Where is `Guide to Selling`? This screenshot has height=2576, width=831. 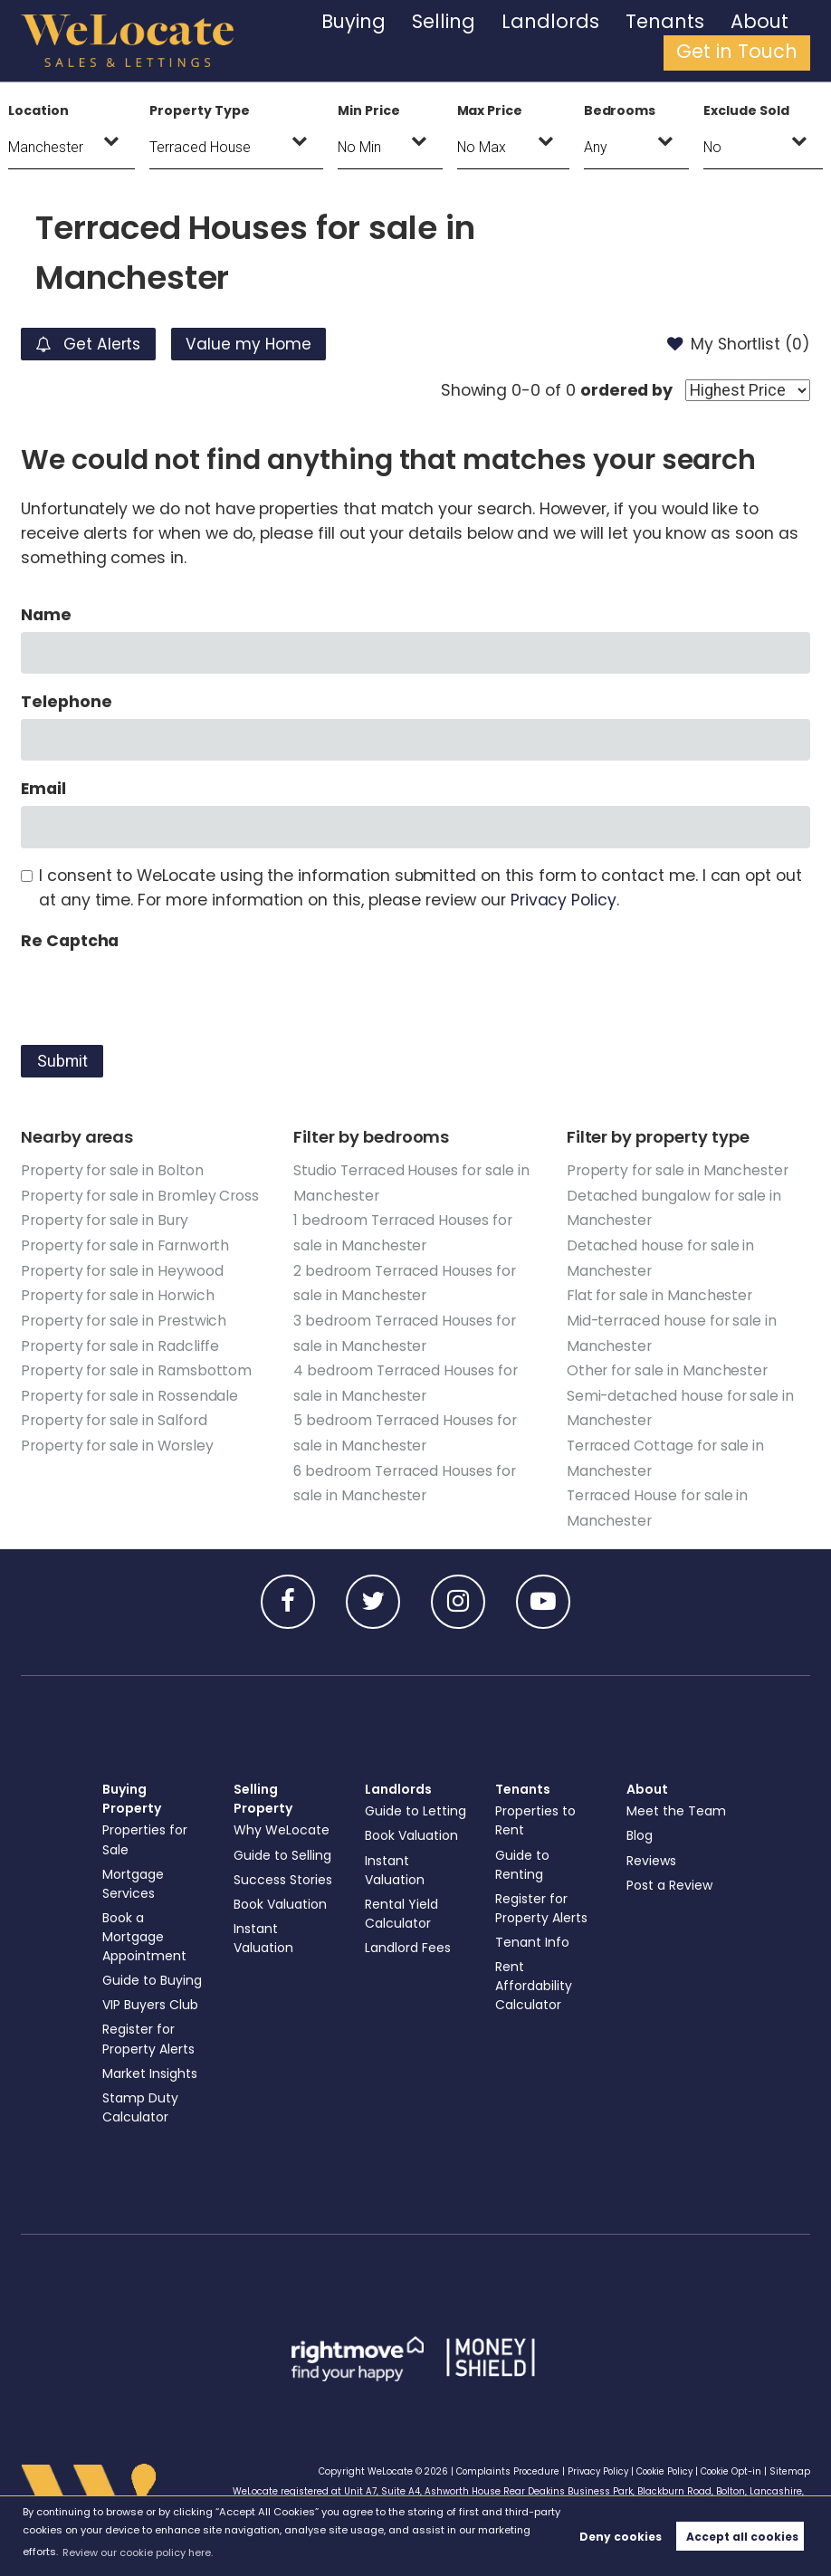 Guide to Selling is located at coordinates (283, 1848).